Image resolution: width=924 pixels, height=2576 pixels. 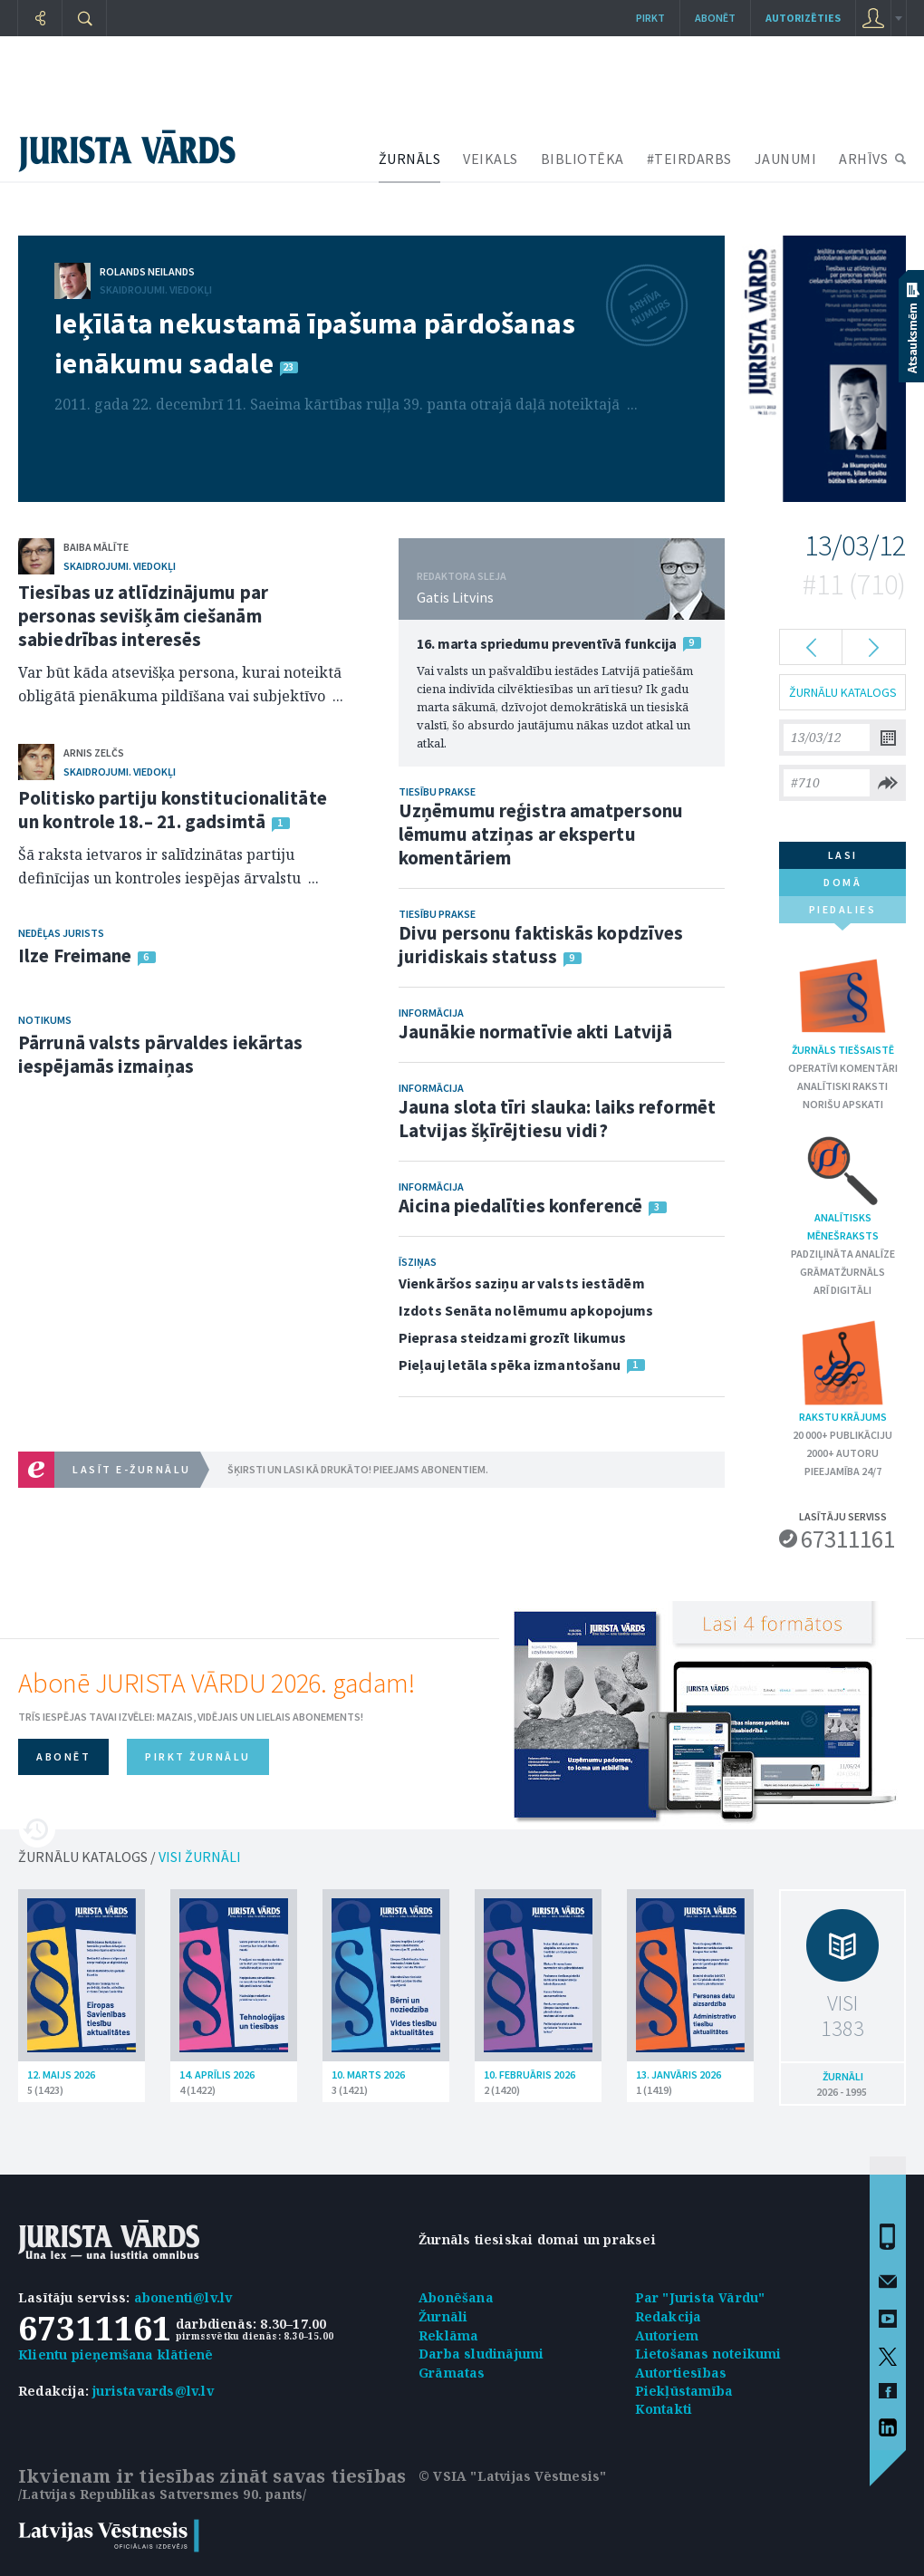 I want to click on #TEIRDARBS, so click(x=689, y=159).